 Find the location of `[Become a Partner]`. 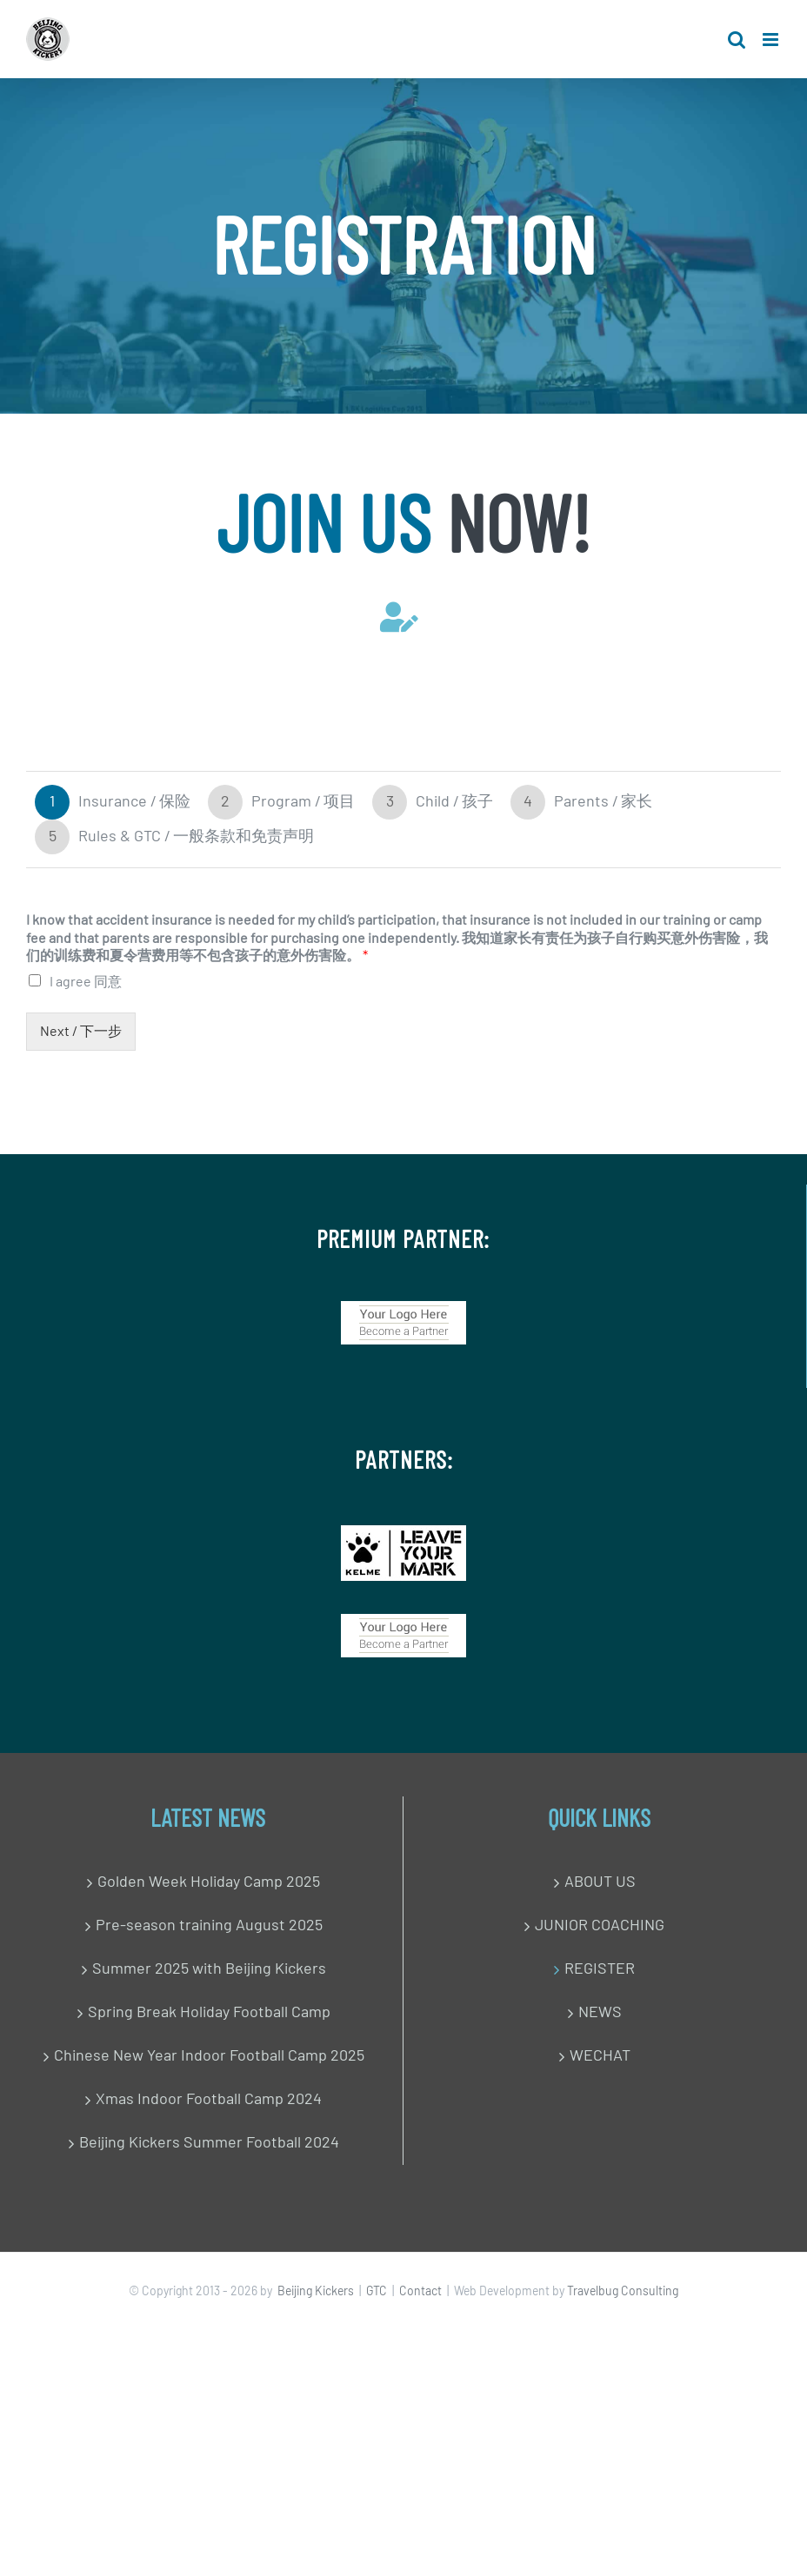

[Become a Partner] is located at coordinates (403, 1309).